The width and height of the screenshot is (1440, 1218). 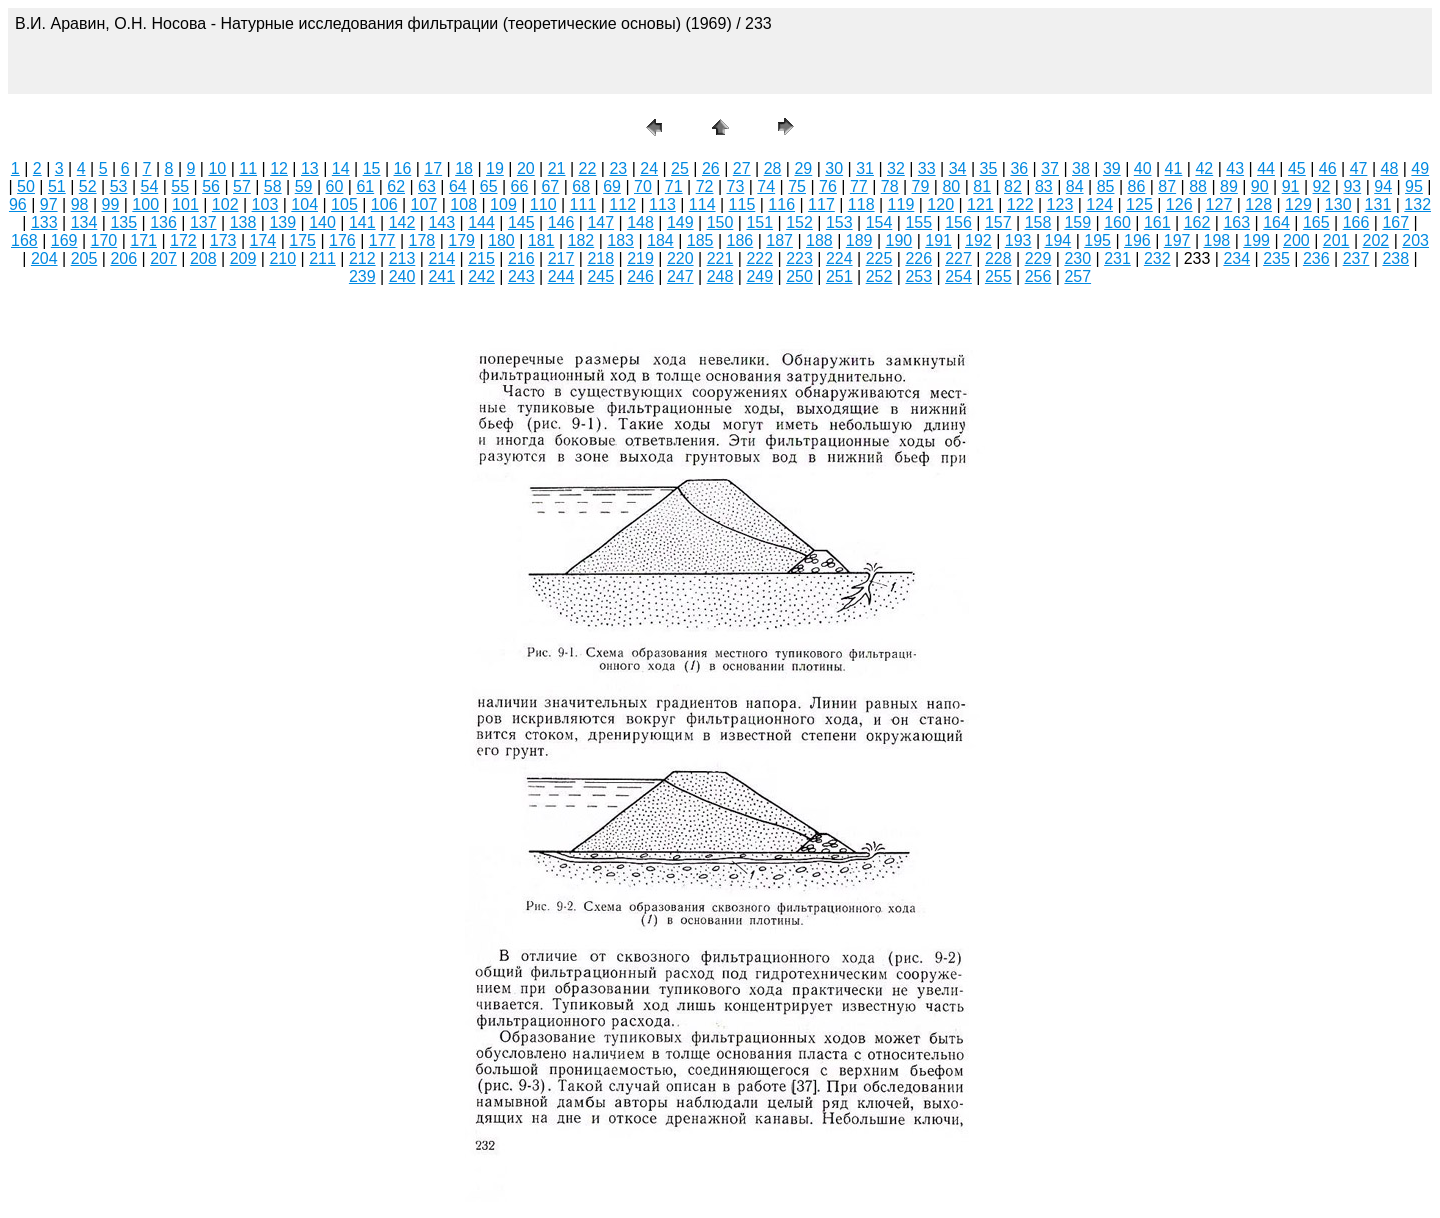 I want to click on 203, so click(x=1415, y=240).